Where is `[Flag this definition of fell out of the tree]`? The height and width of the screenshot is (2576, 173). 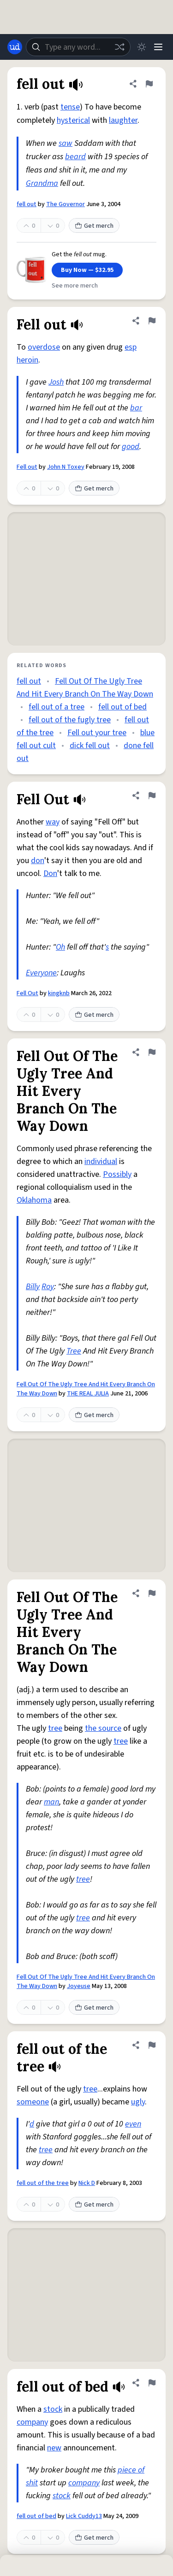 [Flag this definition of fell out of the tree] is located at coordinates (151, 2045).